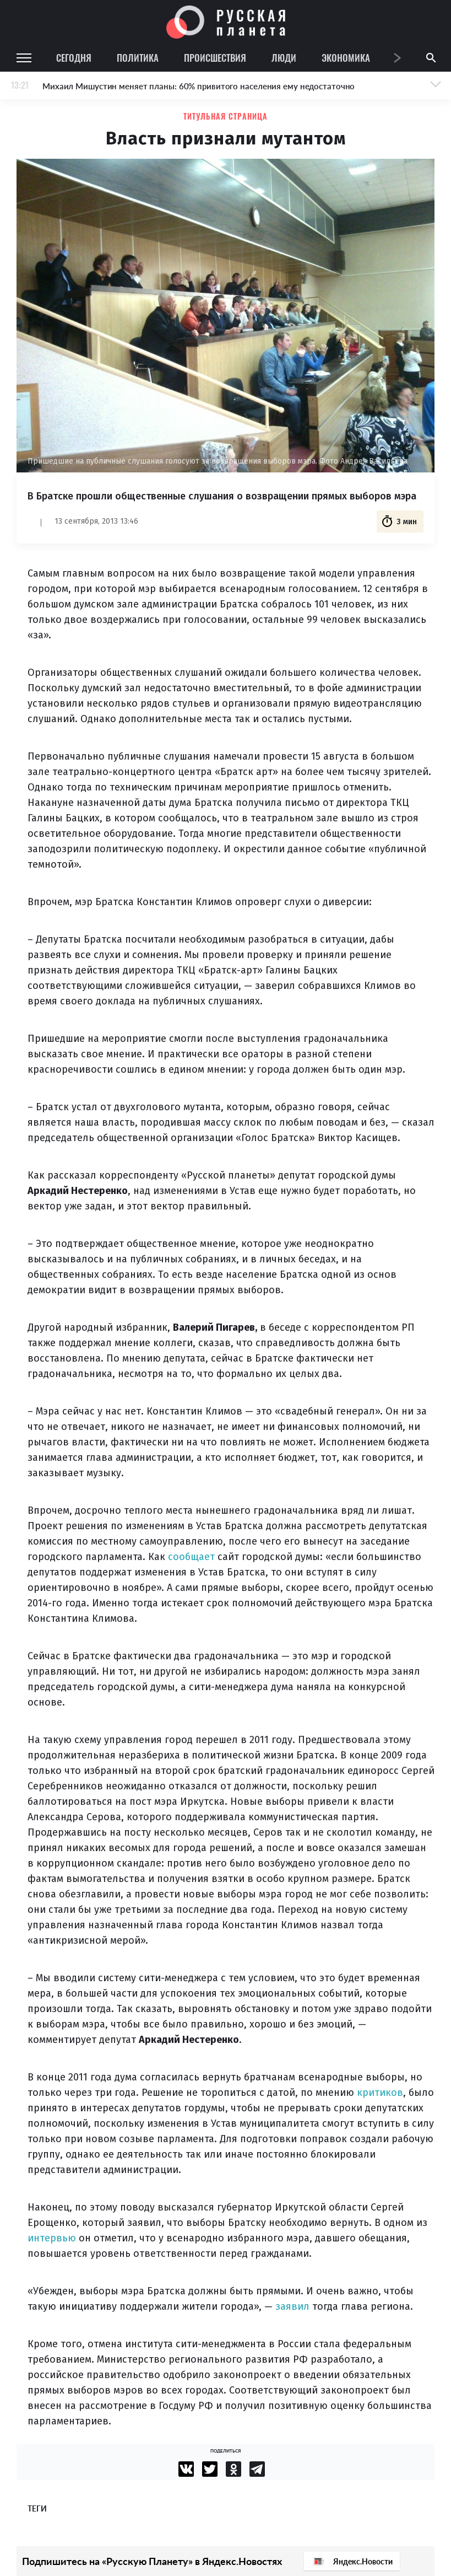  Describe the element at coordinates (346, 57) in the screenshot. I see `Экономика` at that location.